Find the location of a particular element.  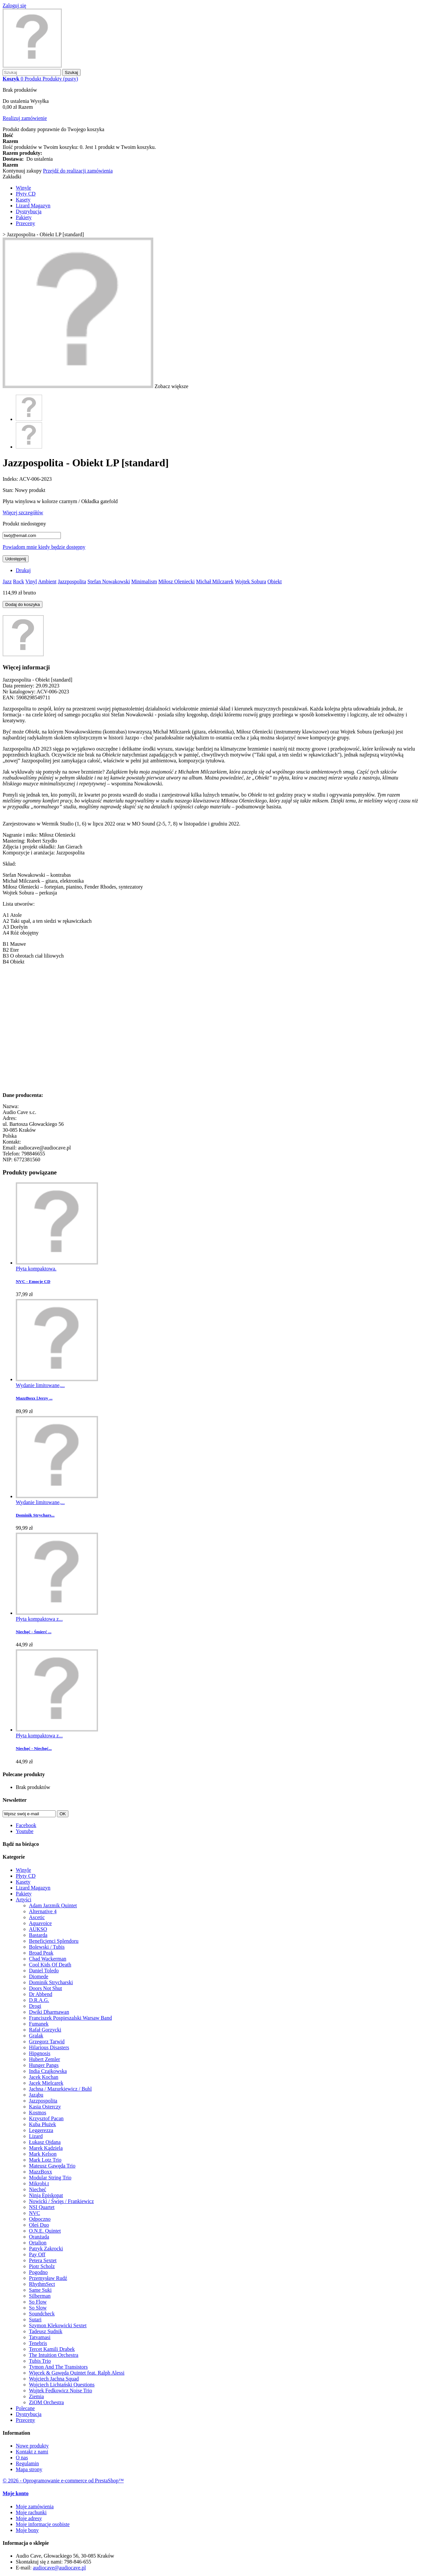

Pay Off is located at coordinates (37, 2254).